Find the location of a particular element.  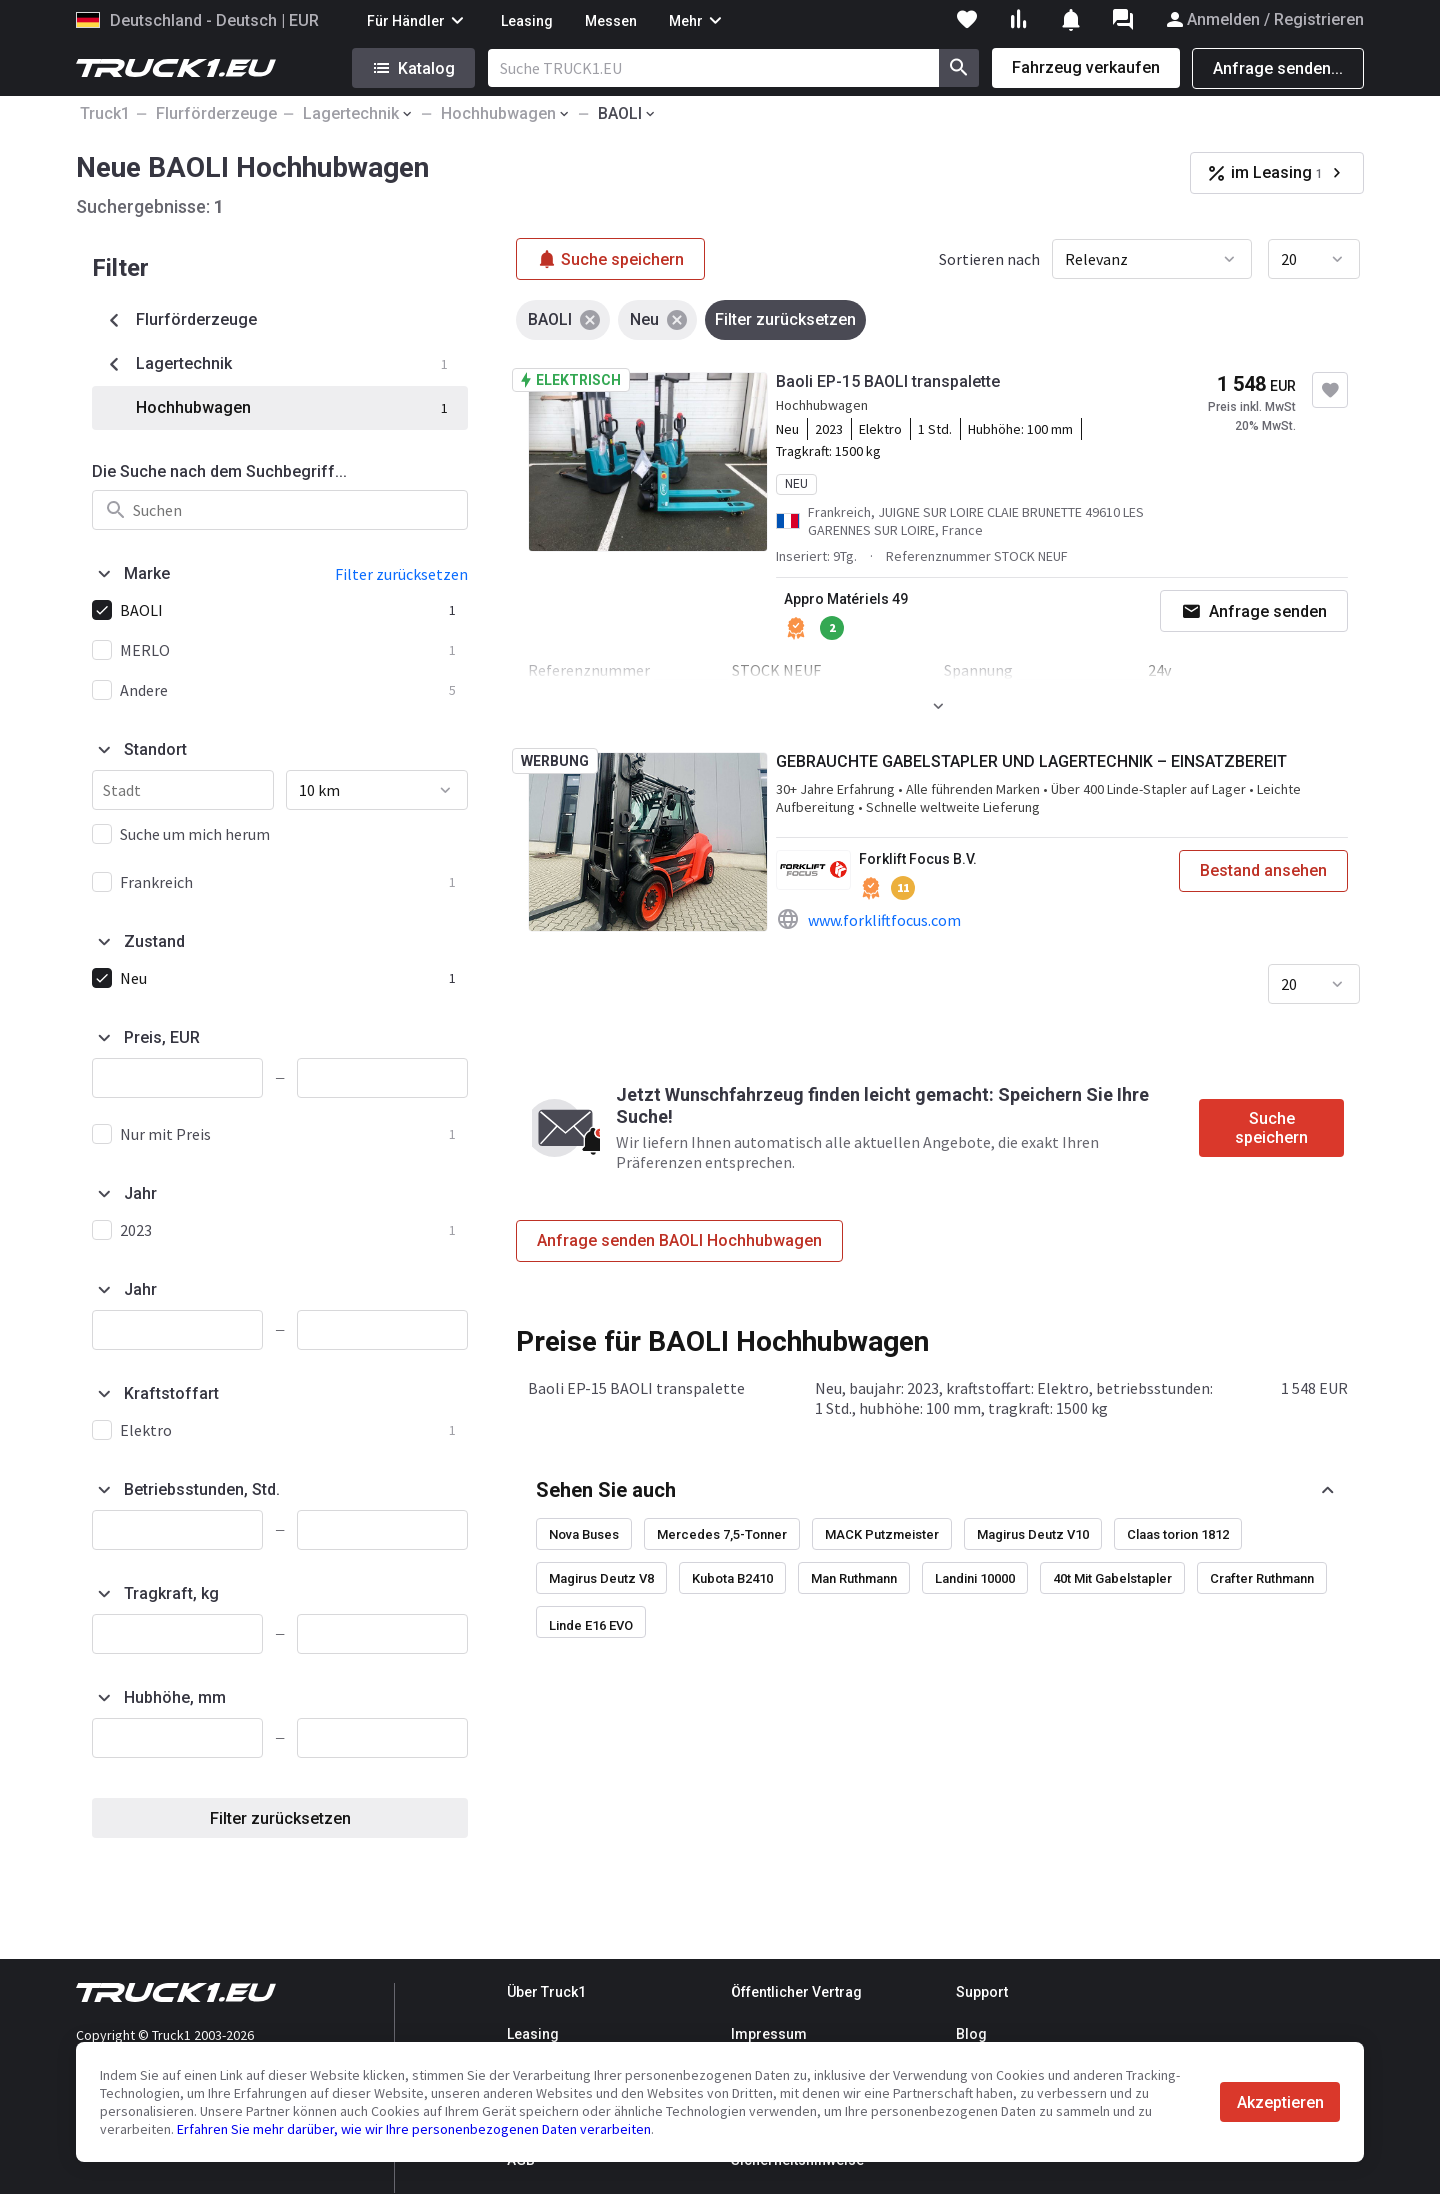

Anfrage senden BAOLI Hochhubwagen is located at coordinates (679, 1240).